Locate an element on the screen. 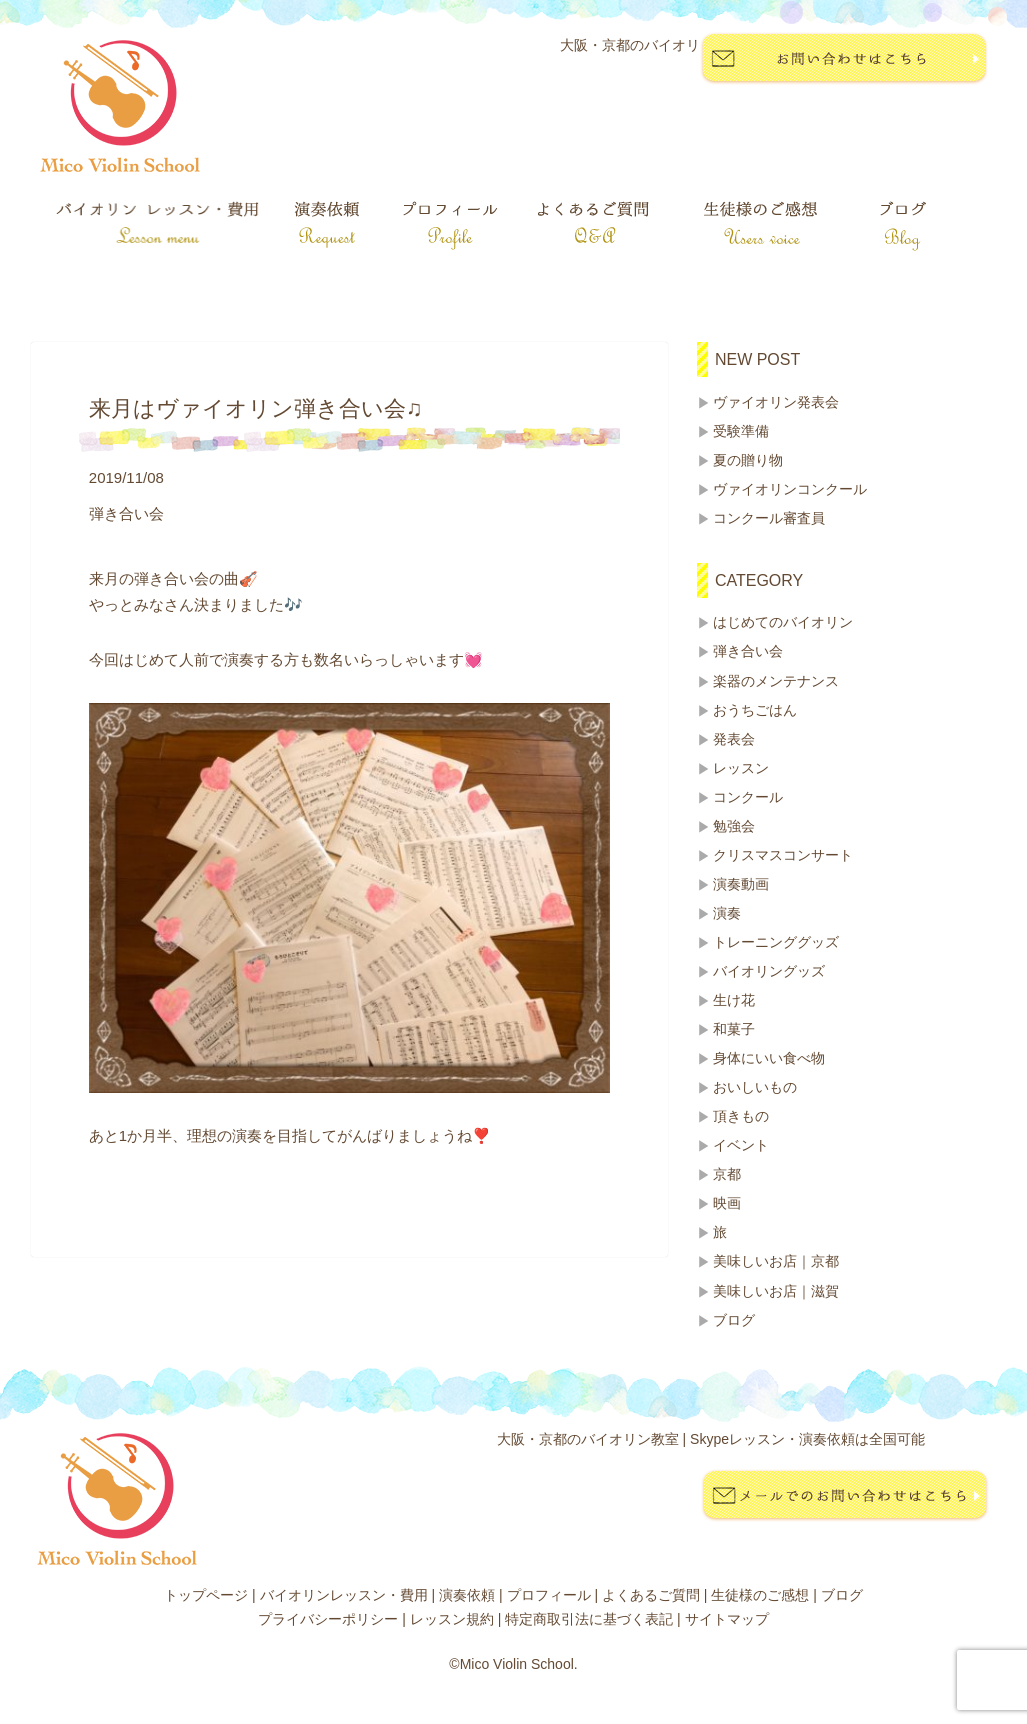 Image resolution: width=1027 pixels, height=1724 pixels. 演奏動画 is located at coordinates (741, 884).